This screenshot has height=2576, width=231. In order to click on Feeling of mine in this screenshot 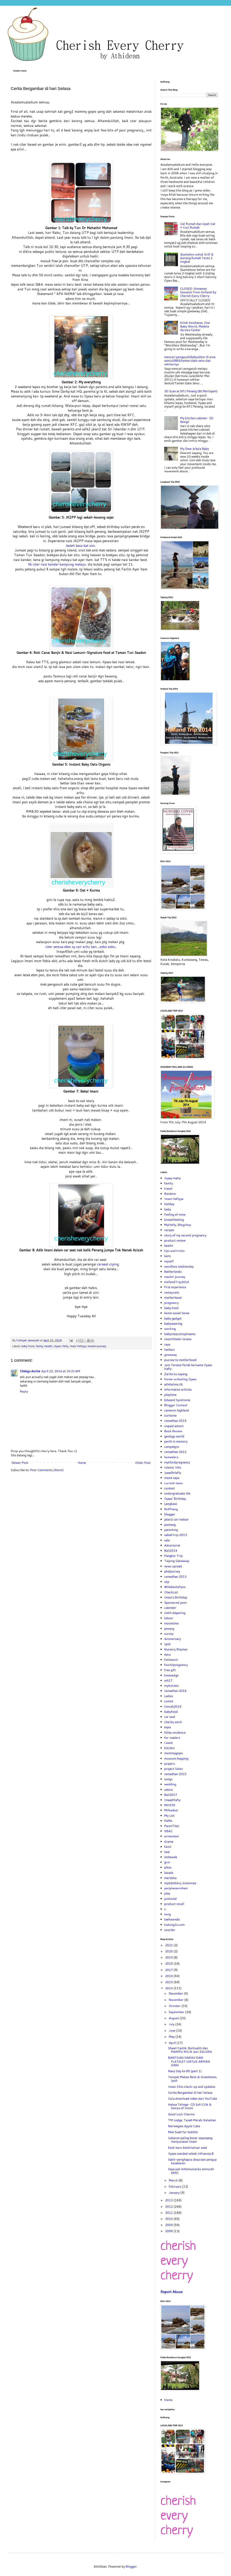, I will do `click(174, 1214)`.